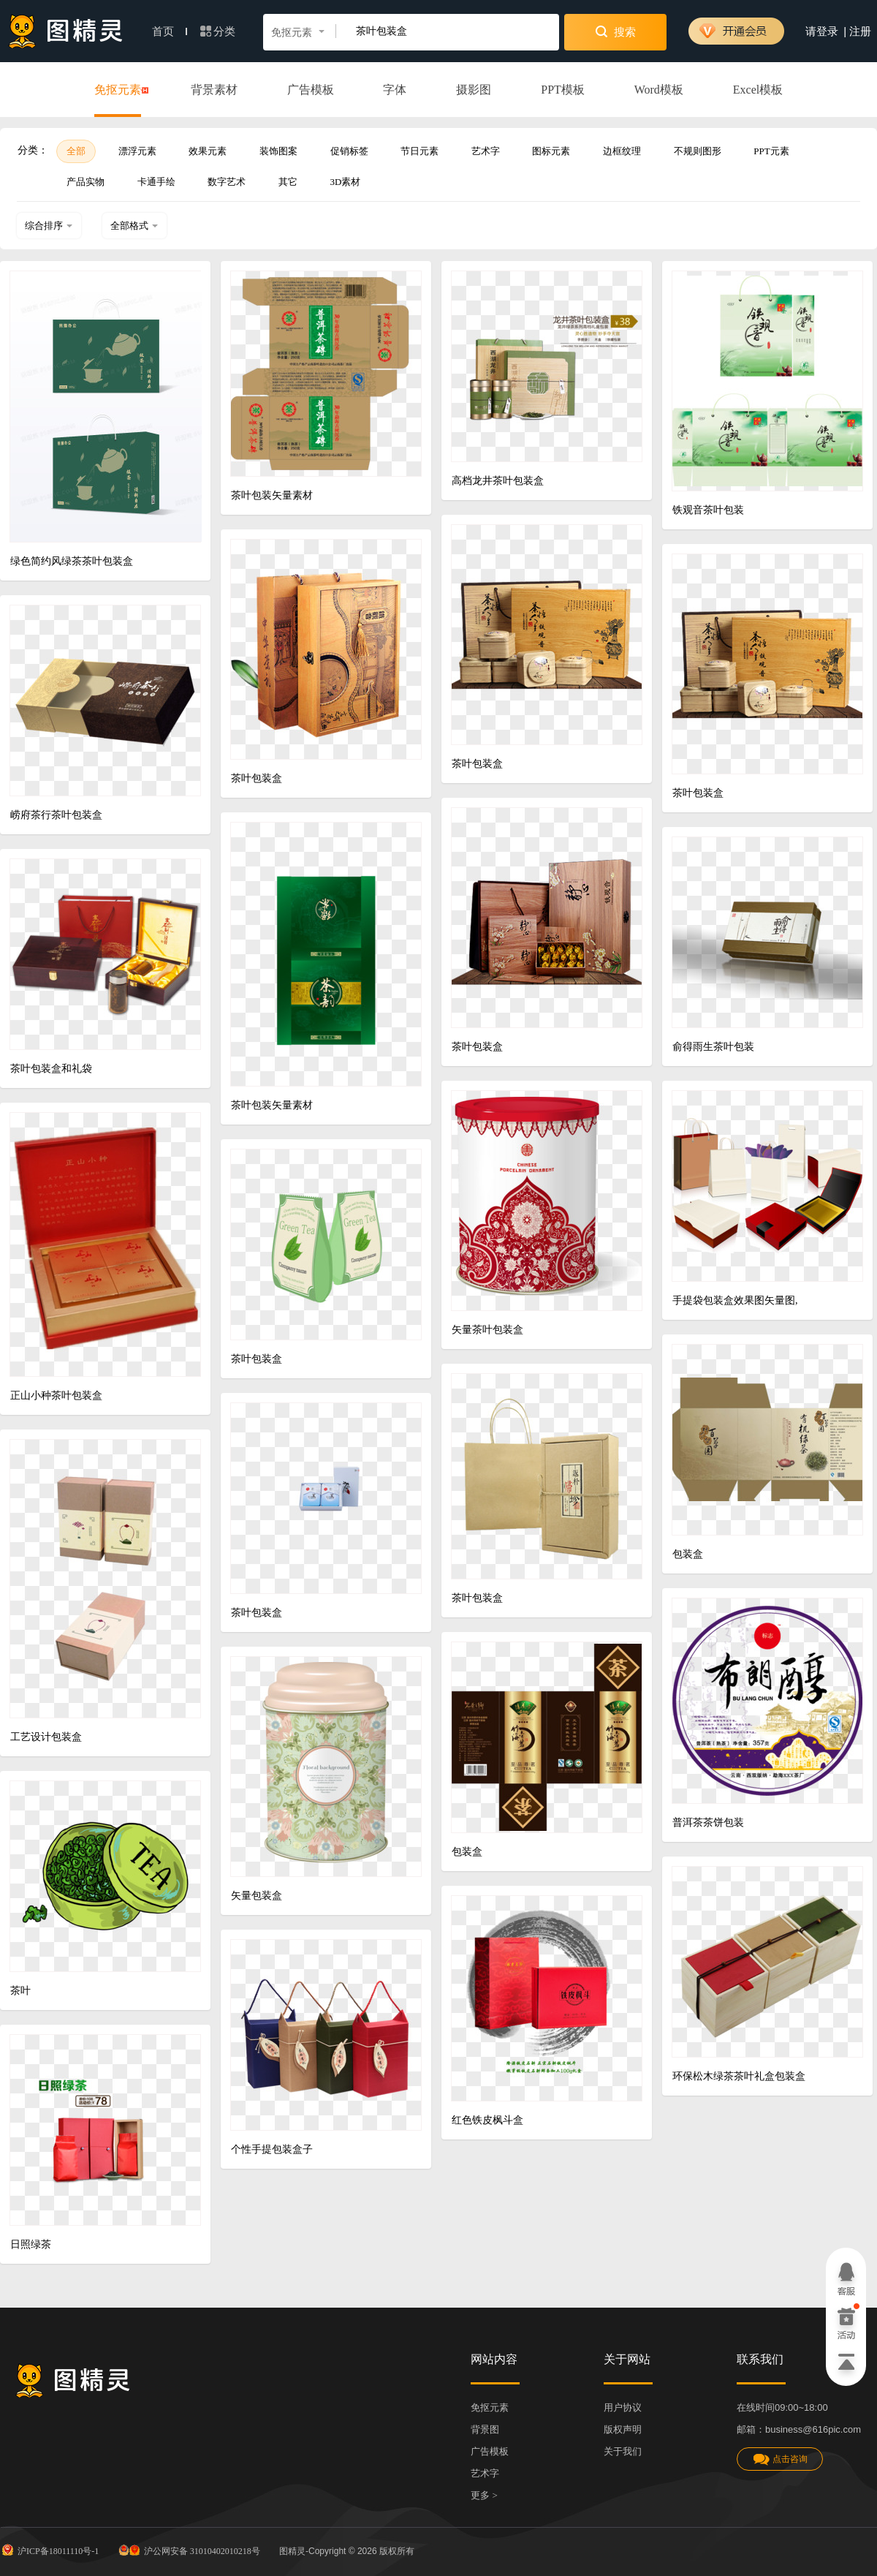 This screenshot has height=2576, width=877. What do you see at coordinates (708, 510) in the screenshot?
I see `铁观音茶叶包装` at bounding box center [708, 510].